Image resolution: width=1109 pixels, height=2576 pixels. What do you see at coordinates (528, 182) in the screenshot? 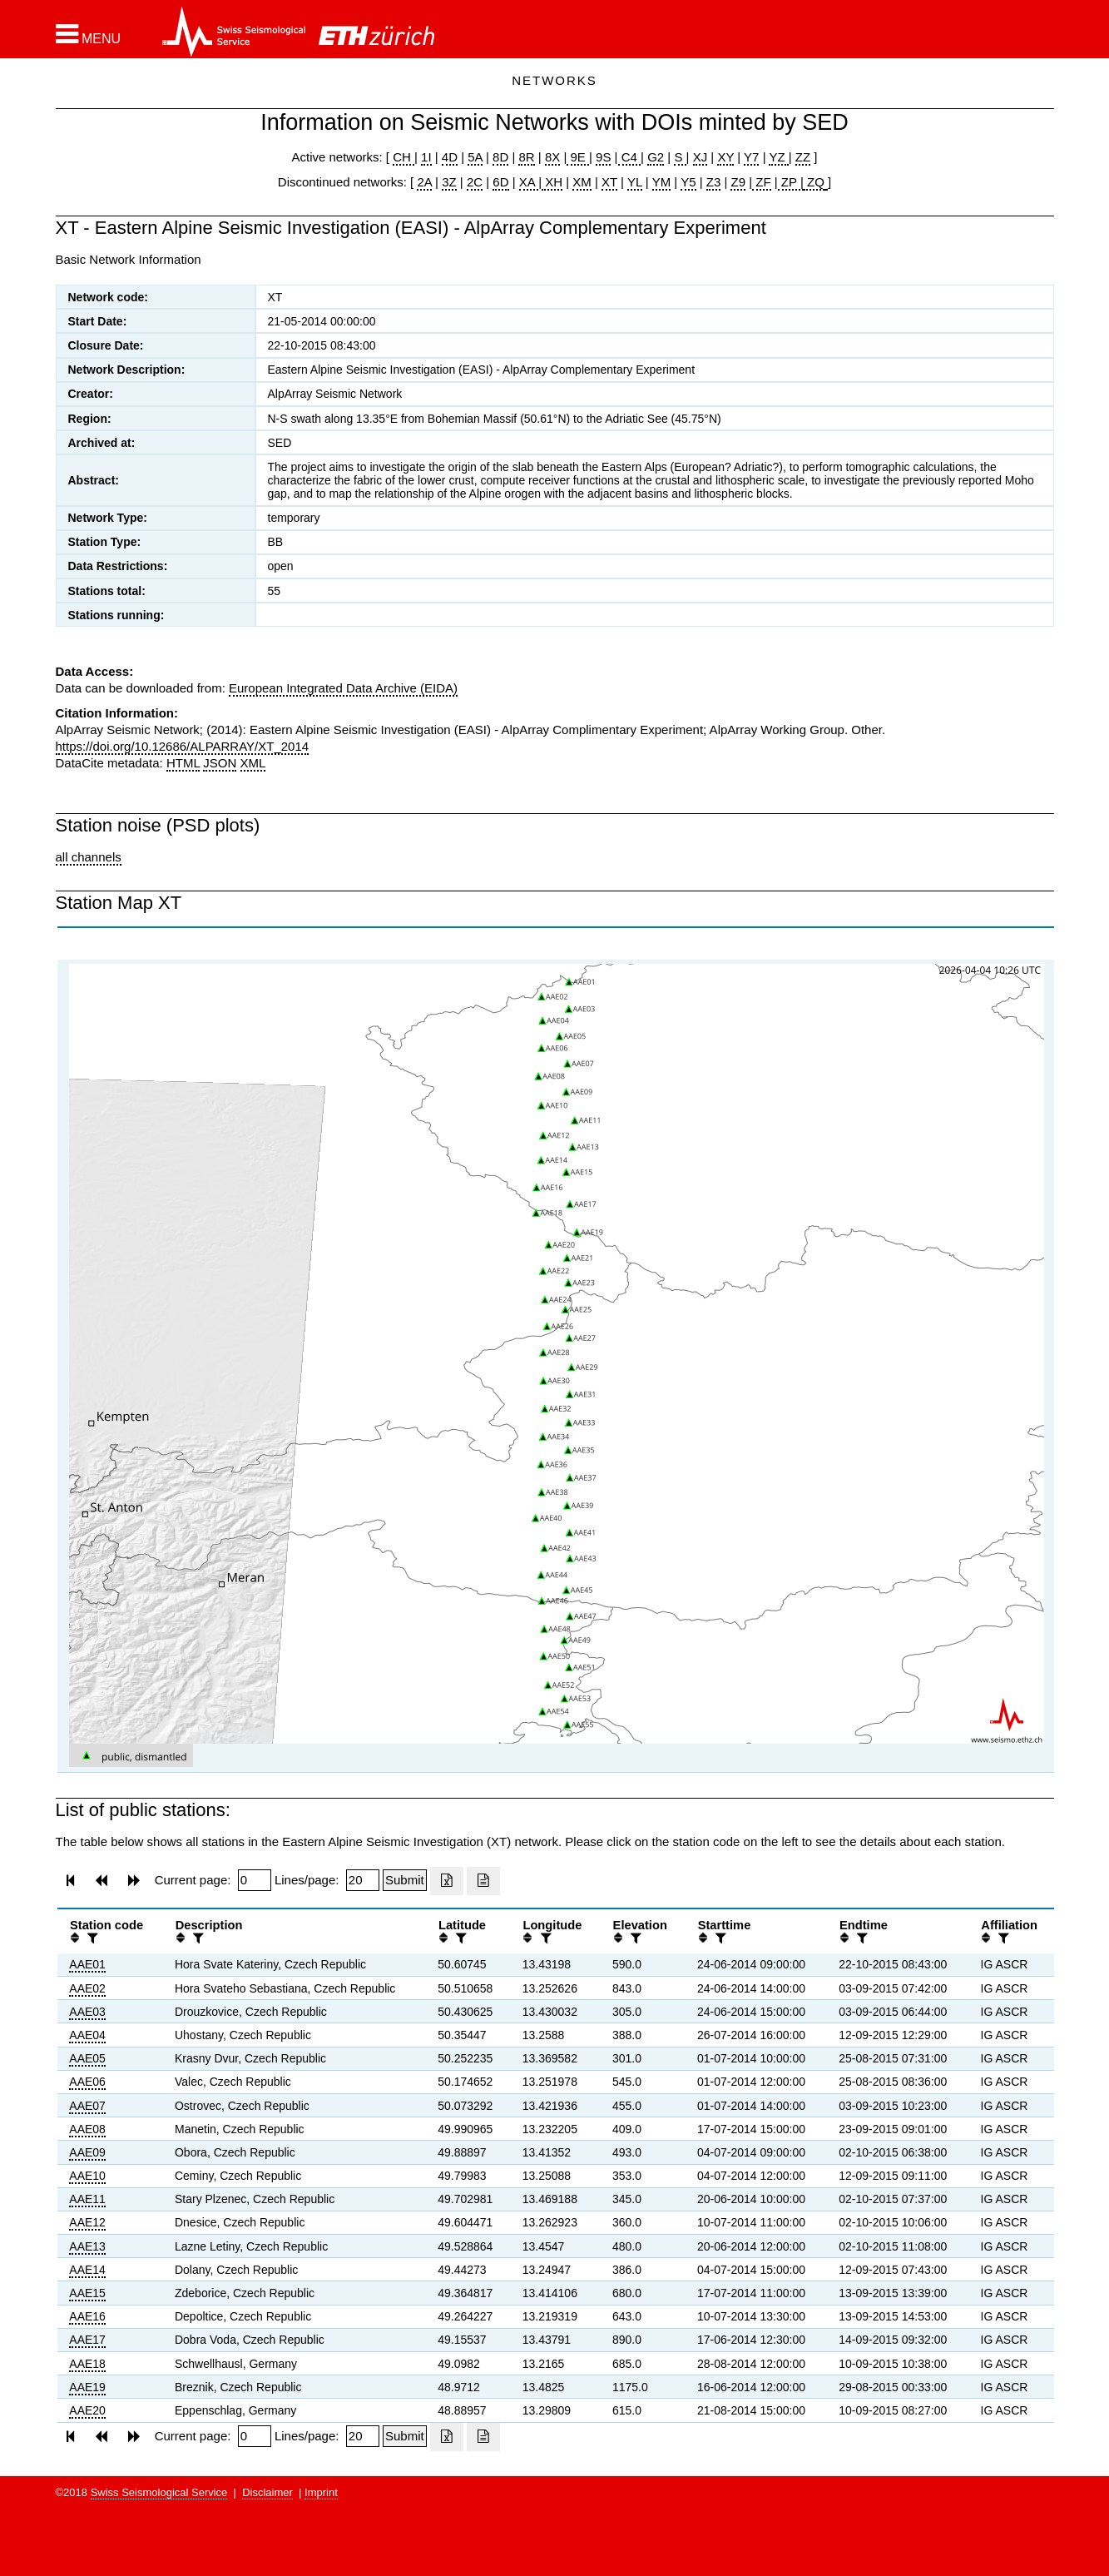
I see `XA` at bounding box center [528, 182].